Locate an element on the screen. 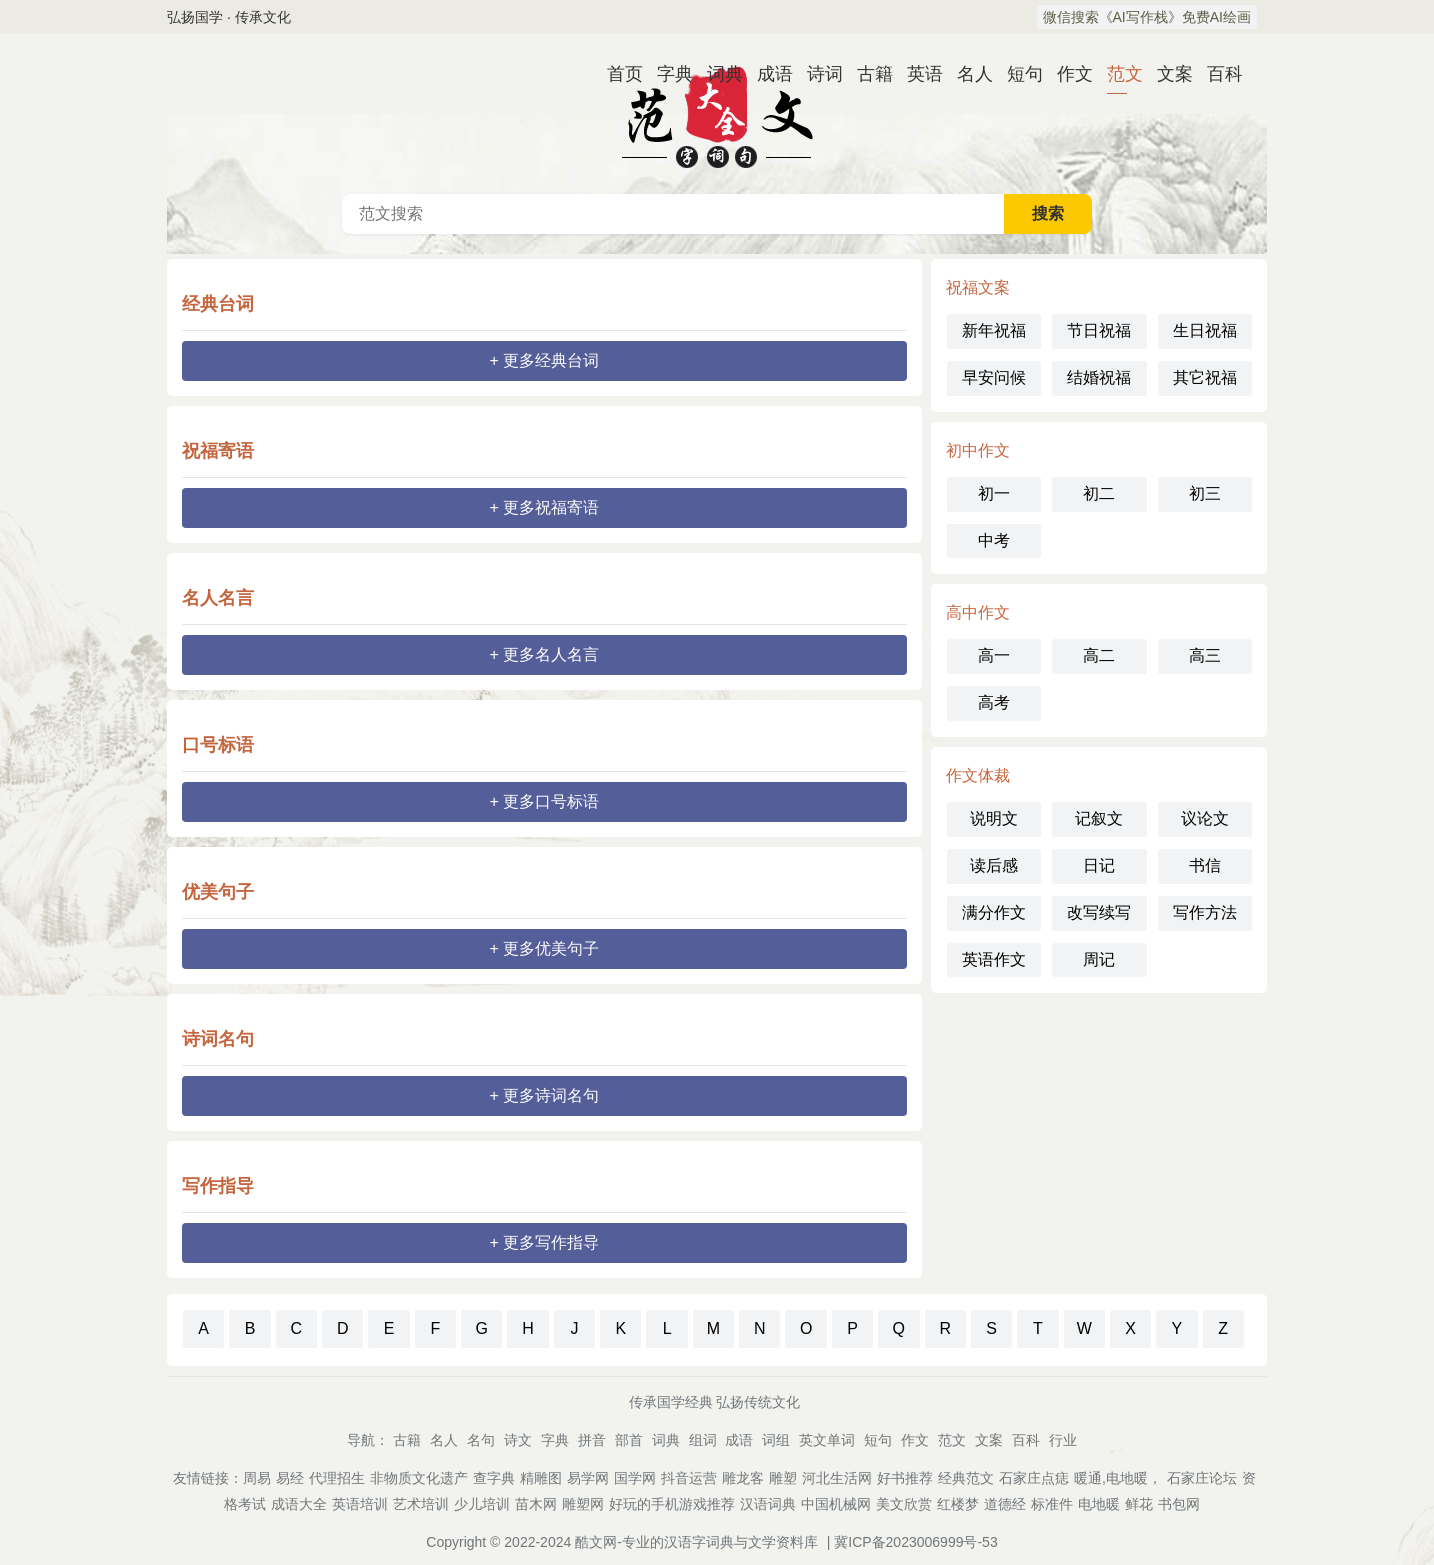 The height and width of the screenshot is (1565, 1434). 部首 is located at coordinates (629, 1440).